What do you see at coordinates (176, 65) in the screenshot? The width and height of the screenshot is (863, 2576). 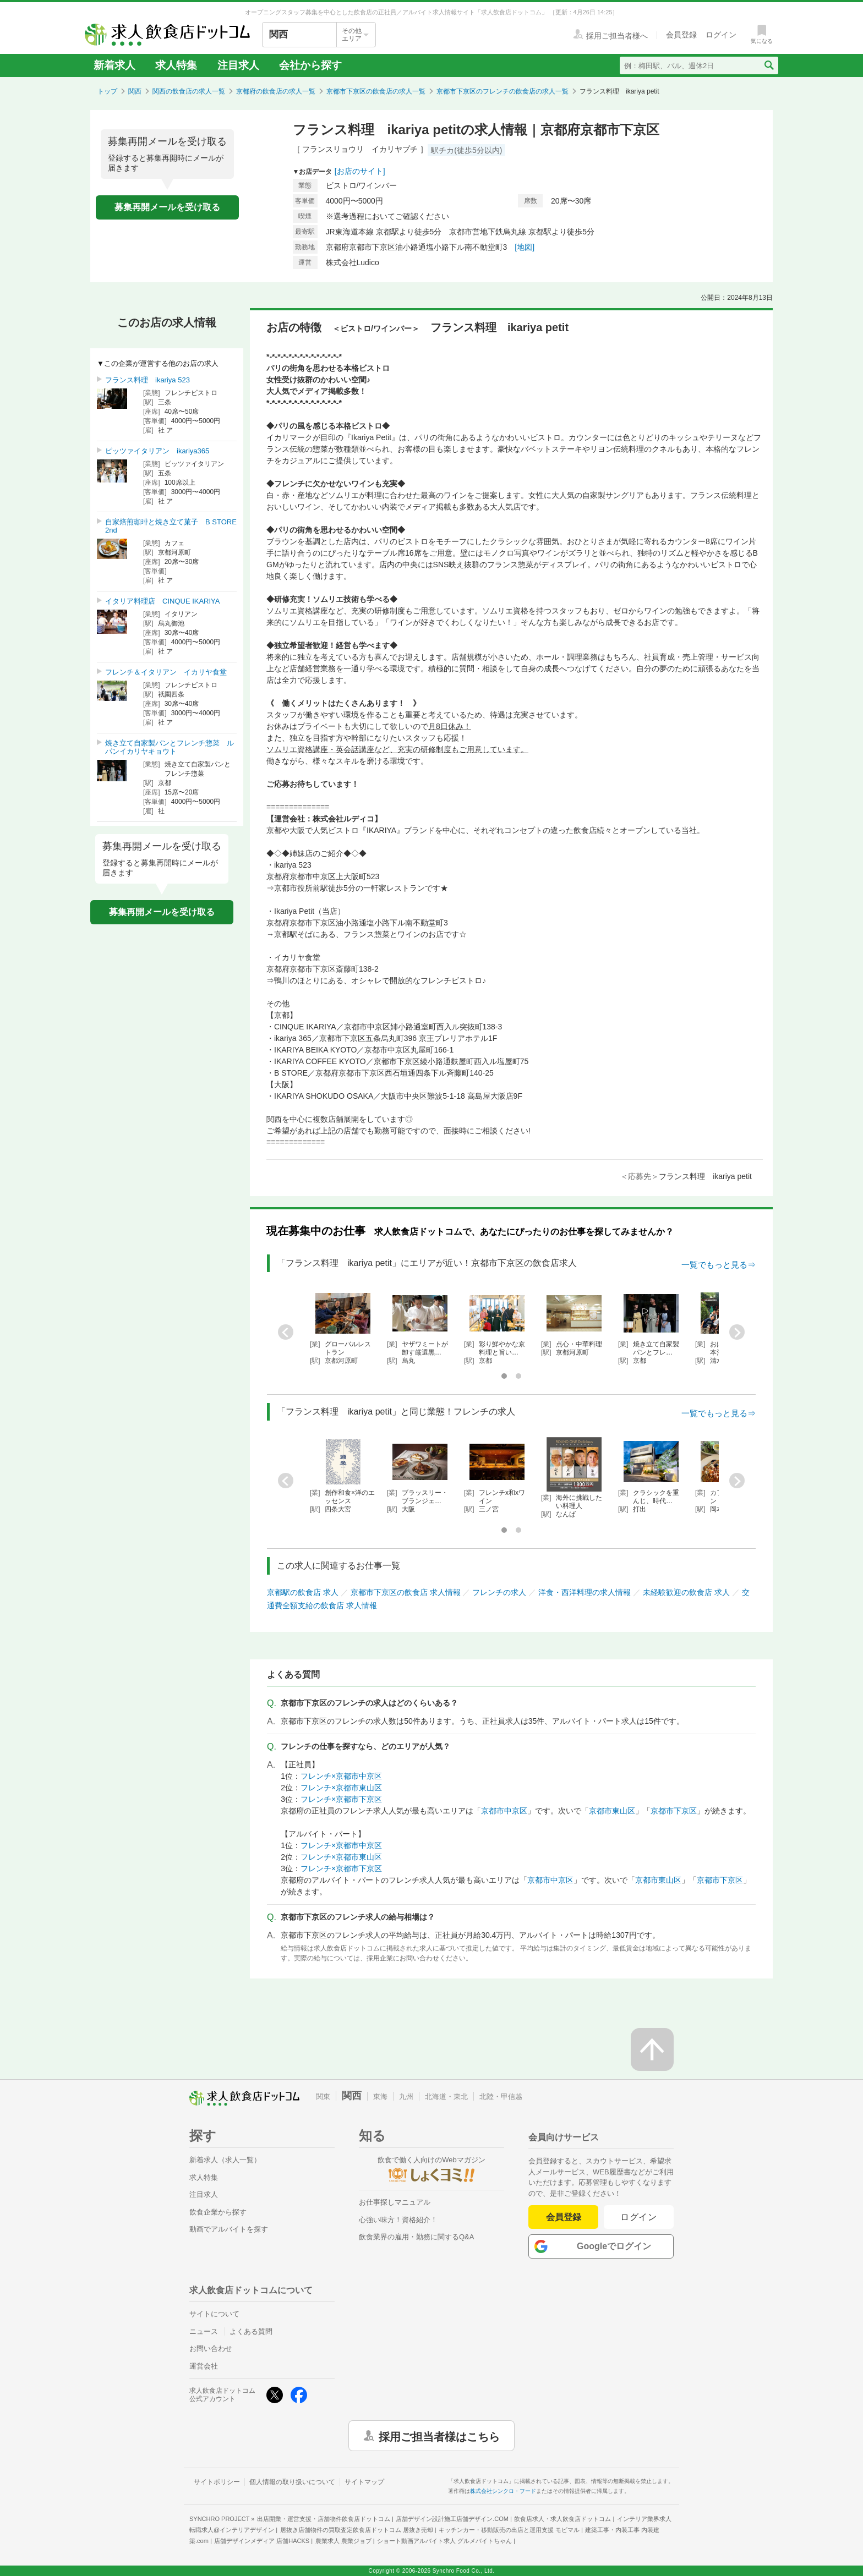 I see `求人特集` at bounding box center [176, 65].